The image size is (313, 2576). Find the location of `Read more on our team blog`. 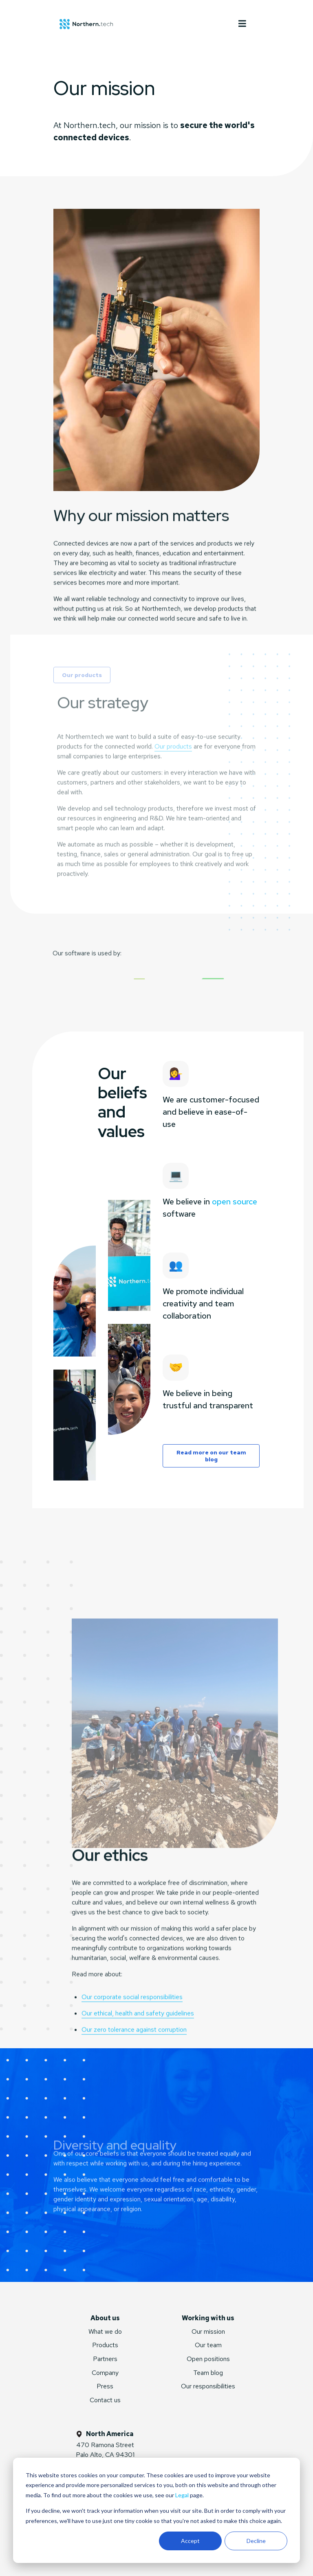

Read more on our team blog is located at coordinates (211, 1456).